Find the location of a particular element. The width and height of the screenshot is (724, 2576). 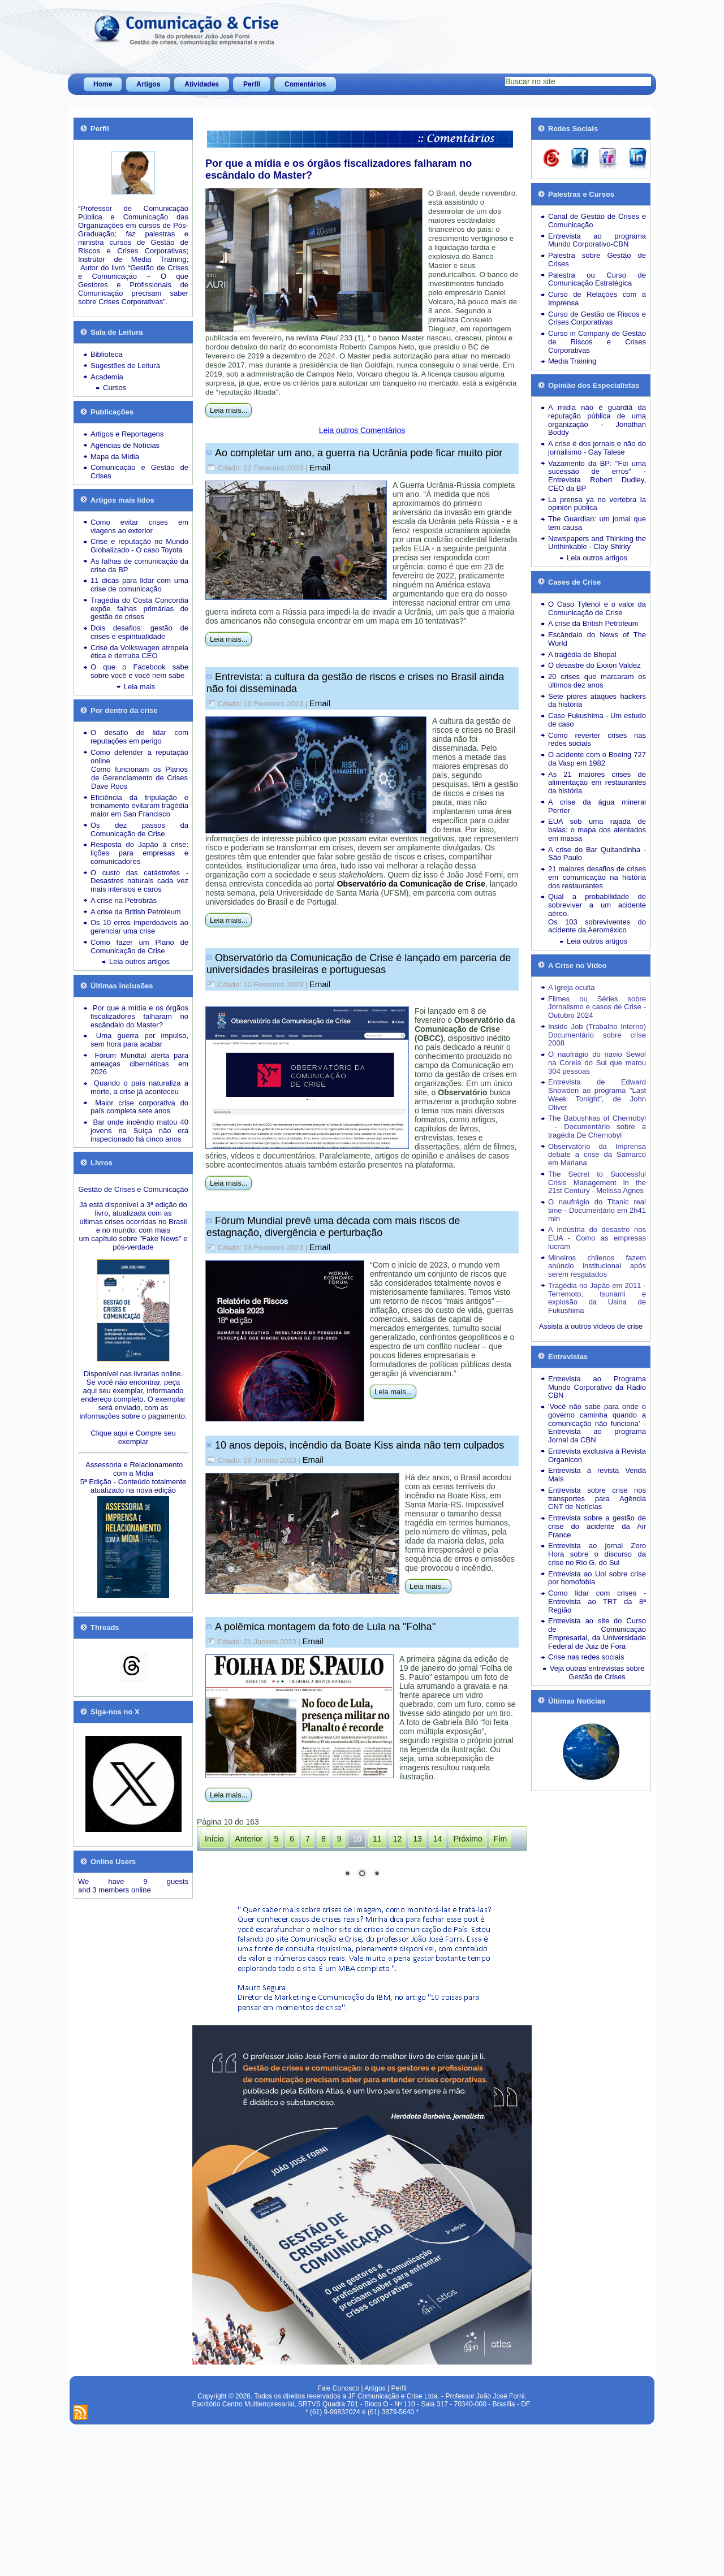

Entrevista de Edward Snowden ao programa "Last Week Tonight", de John Oliver is located at coordinates (597, 1094).